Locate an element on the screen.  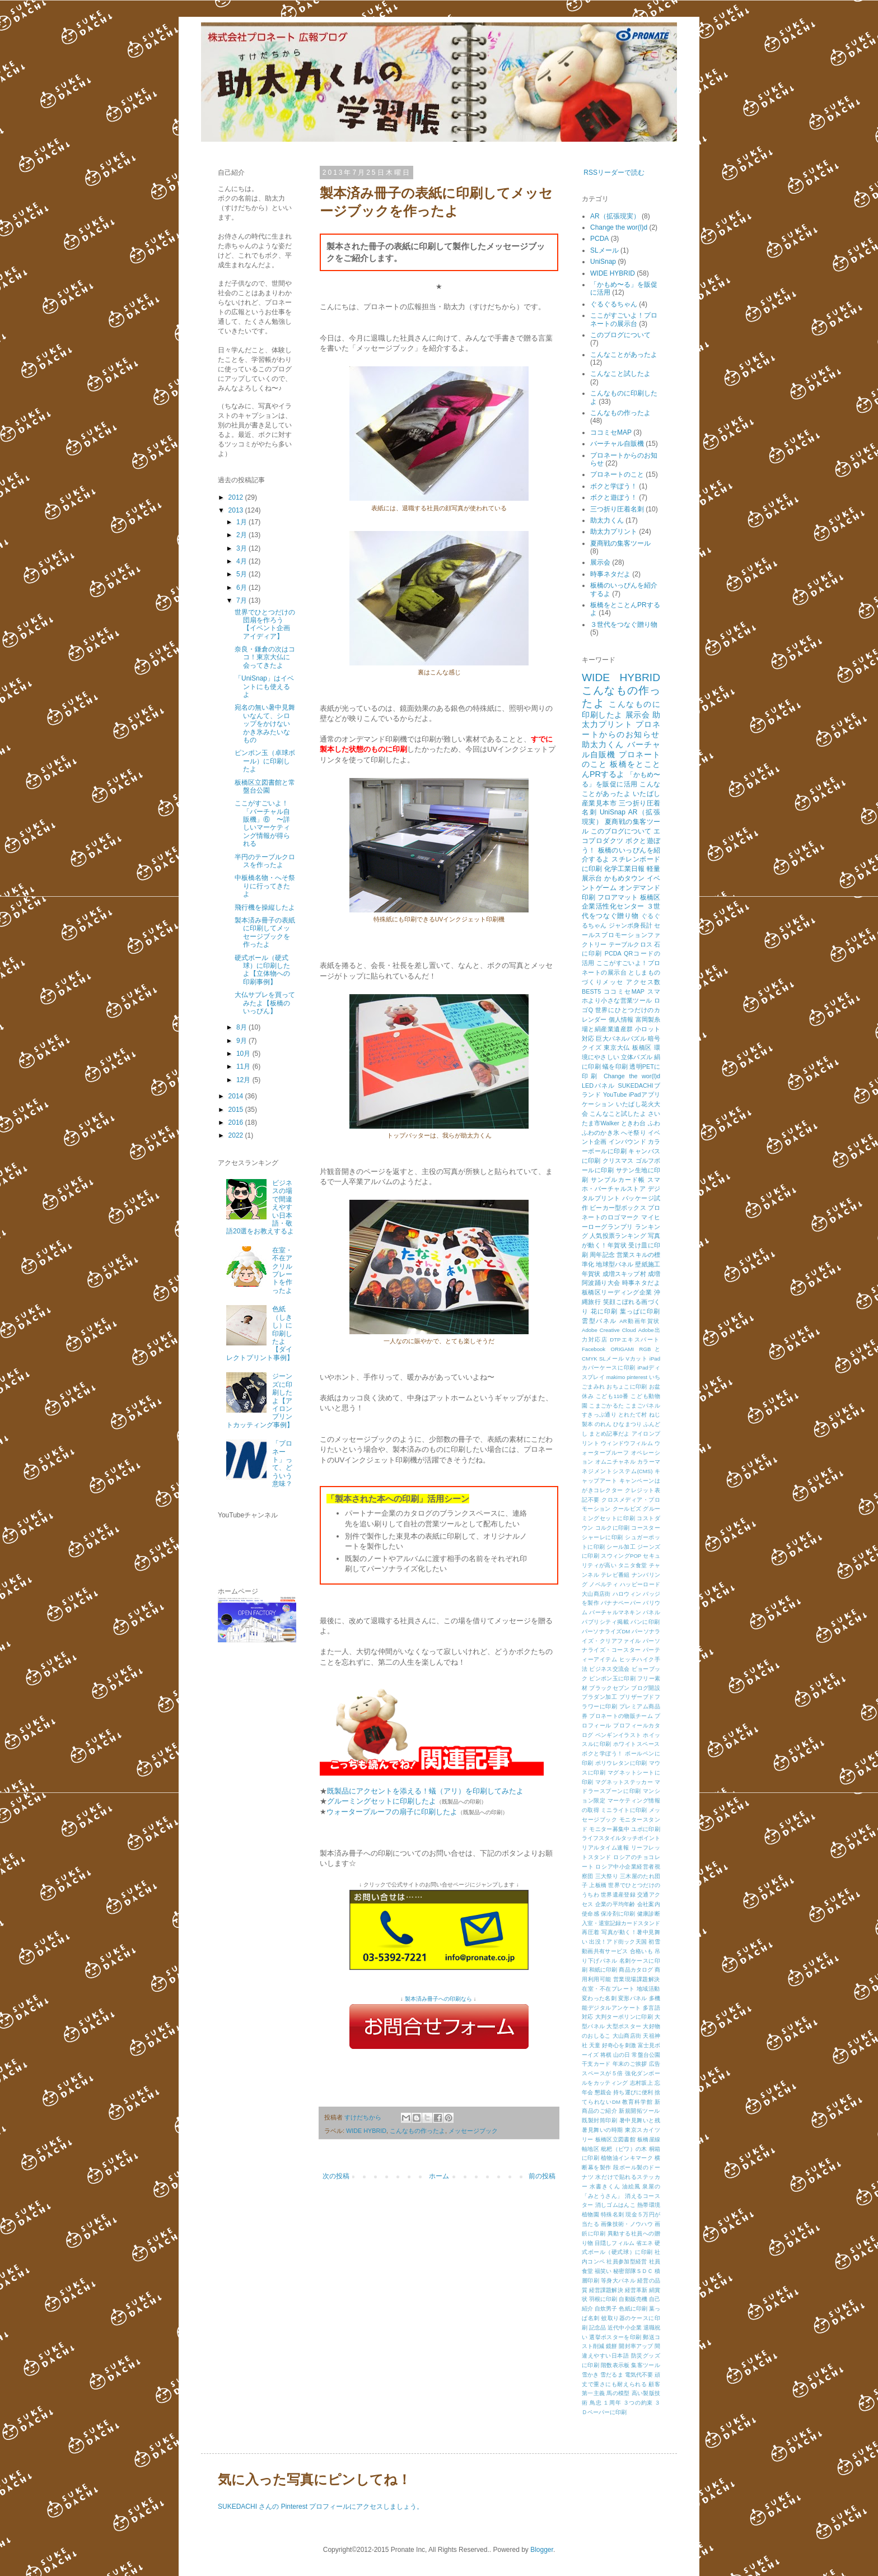
コースター is located at coordinates (645, 1528).